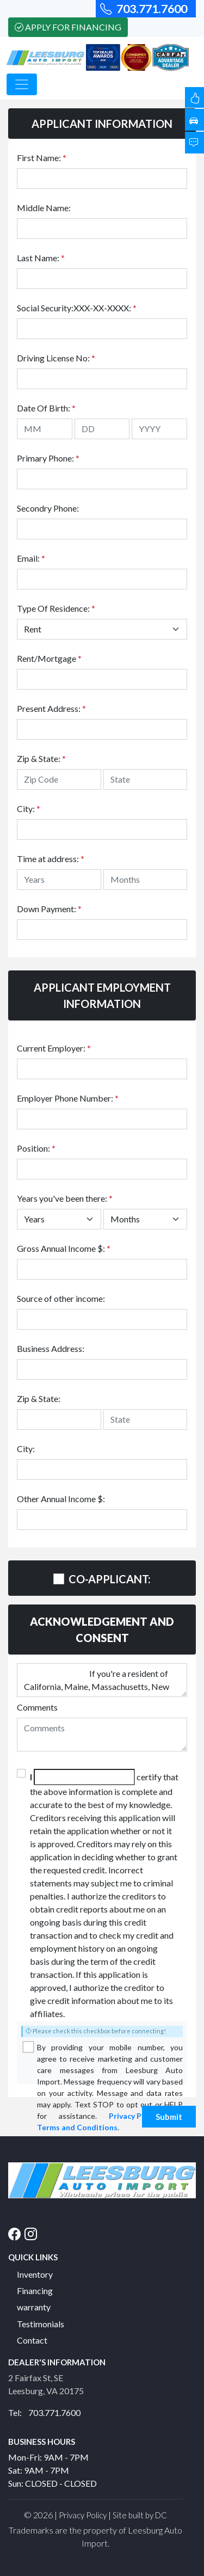 This screenshot has height=2576, width=204. What do you see at coordinates (68, 27) in the screenshot?
I see `Apply For Financing` at bounding box center [68, 27].